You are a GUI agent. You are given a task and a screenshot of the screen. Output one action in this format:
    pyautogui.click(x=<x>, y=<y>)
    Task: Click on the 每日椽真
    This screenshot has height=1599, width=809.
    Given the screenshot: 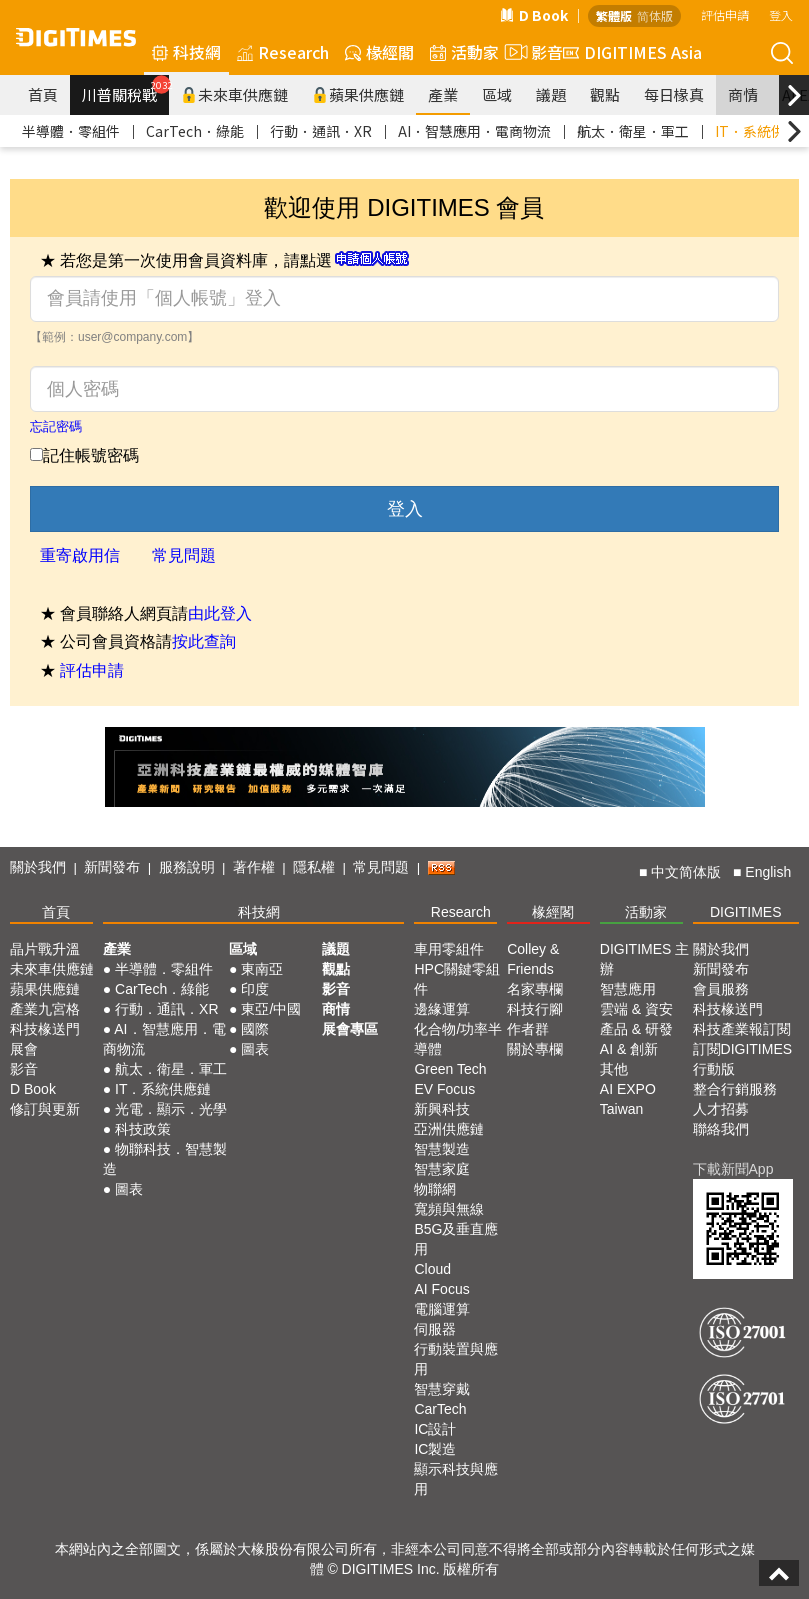 What is the action you would take?
    pyautogui.click(x=674, y=94)
    